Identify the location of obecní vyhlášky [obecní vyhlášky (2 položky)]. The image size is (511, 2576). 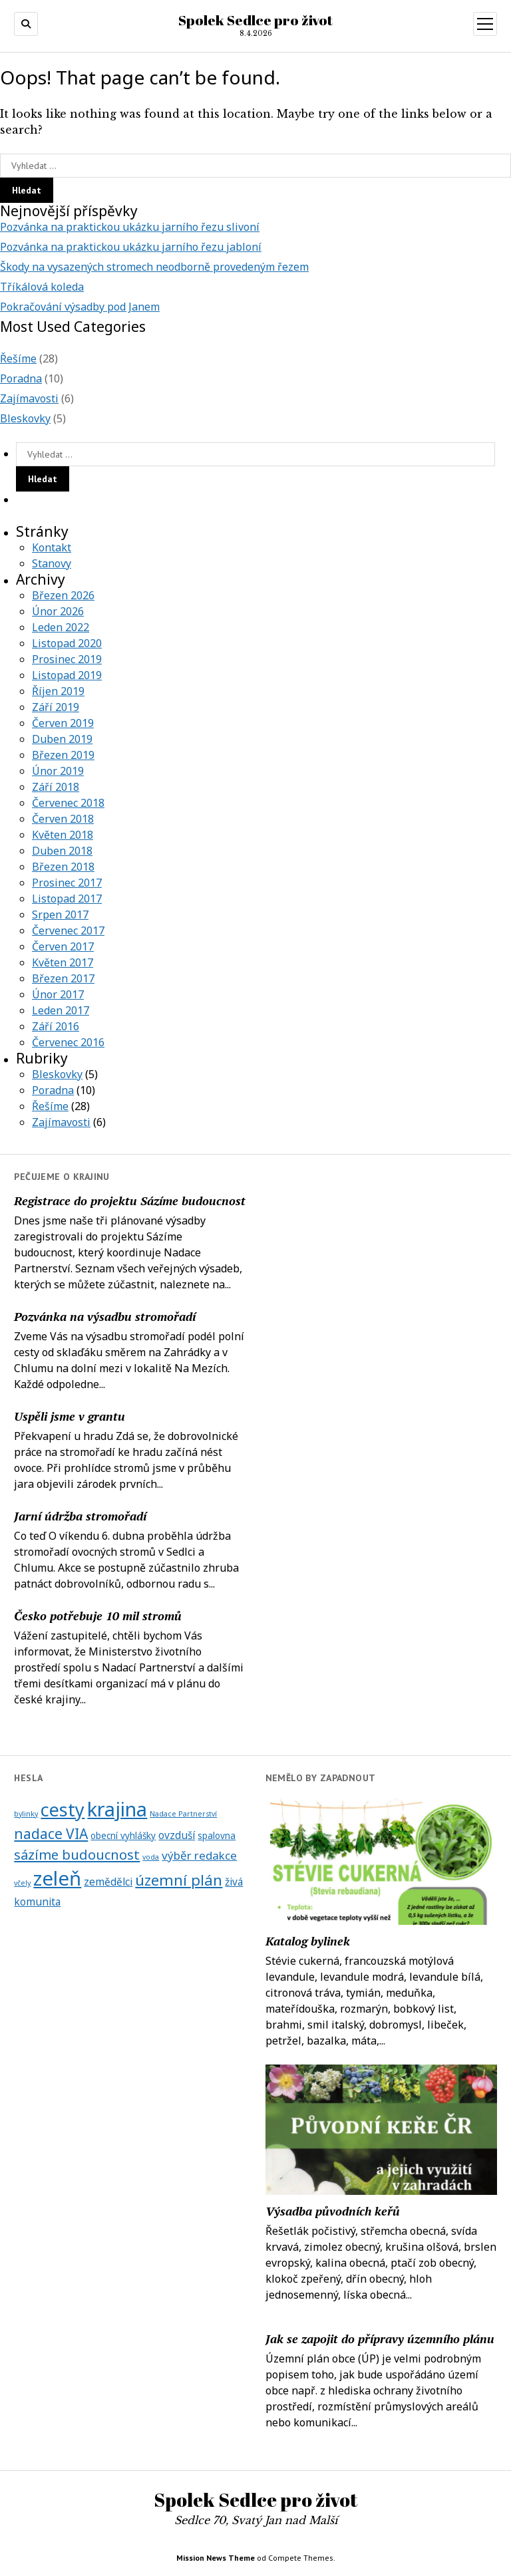
(123, 1836).